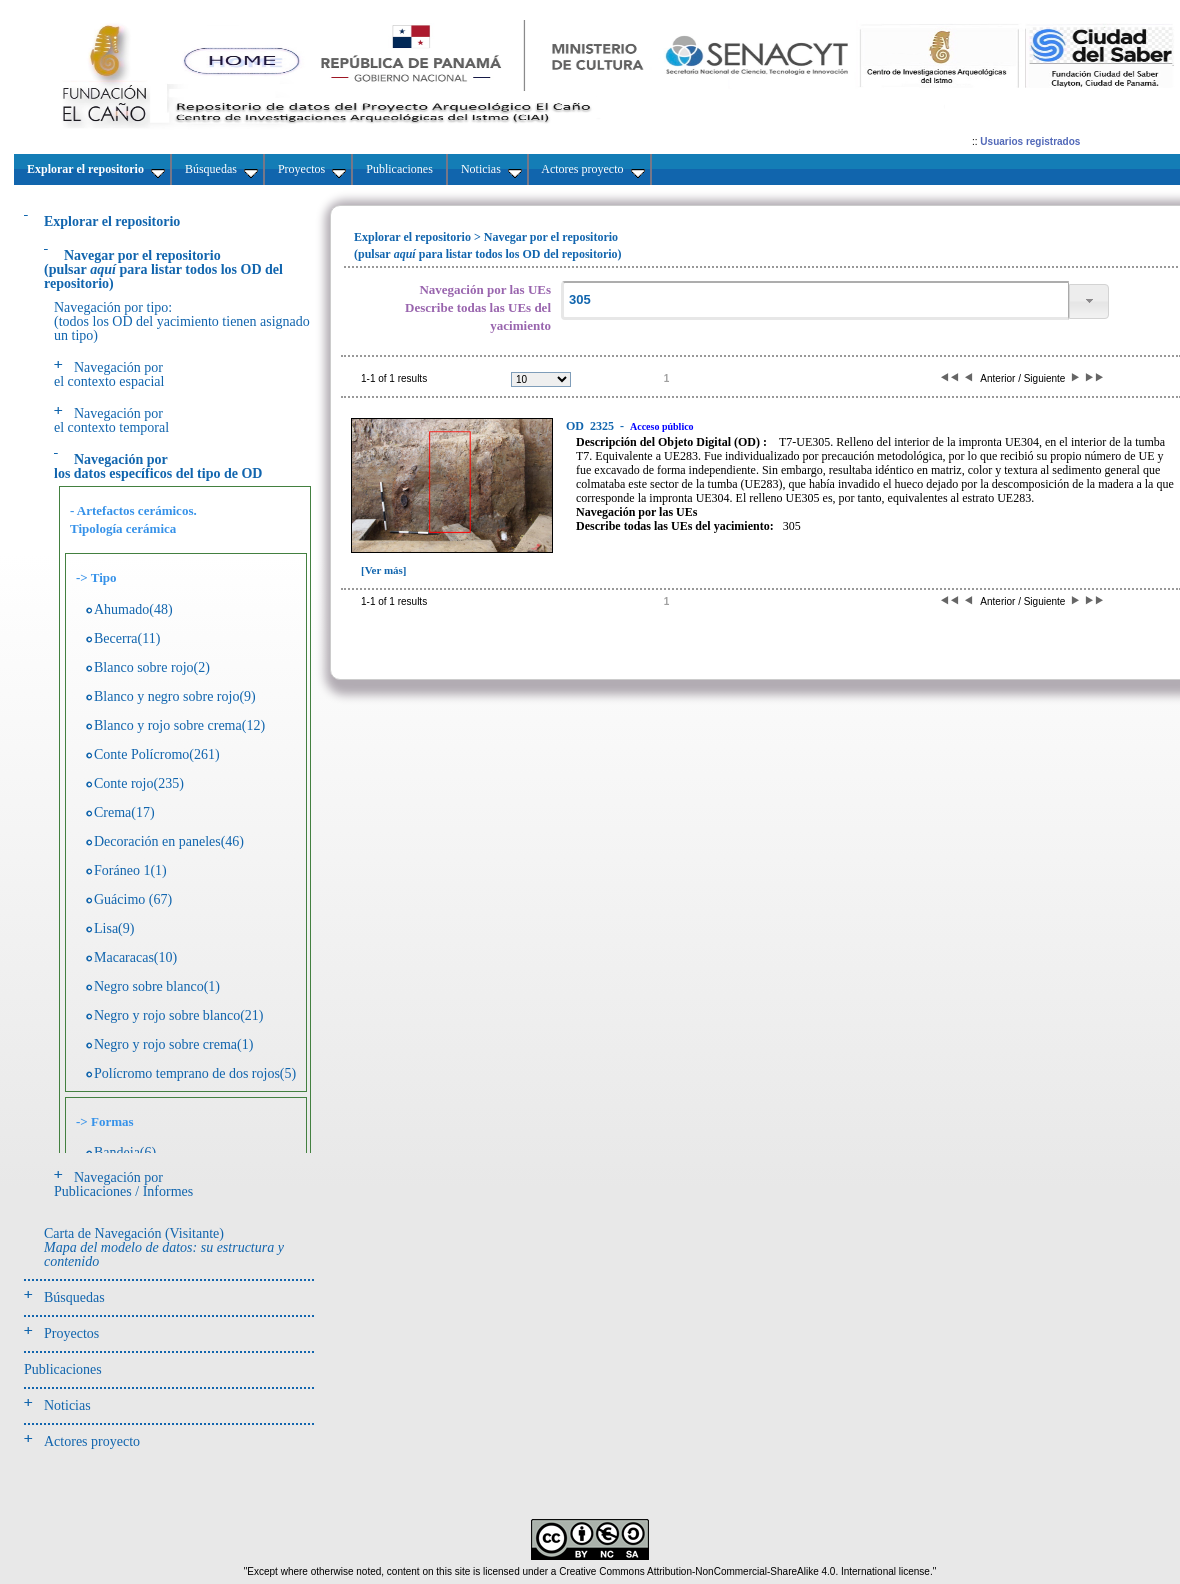 The width and height of the screenshot is (1180, 1584). Describe the element at coordinates (63, 1369) in the screenshot. I see `Publicaciones` at that location.